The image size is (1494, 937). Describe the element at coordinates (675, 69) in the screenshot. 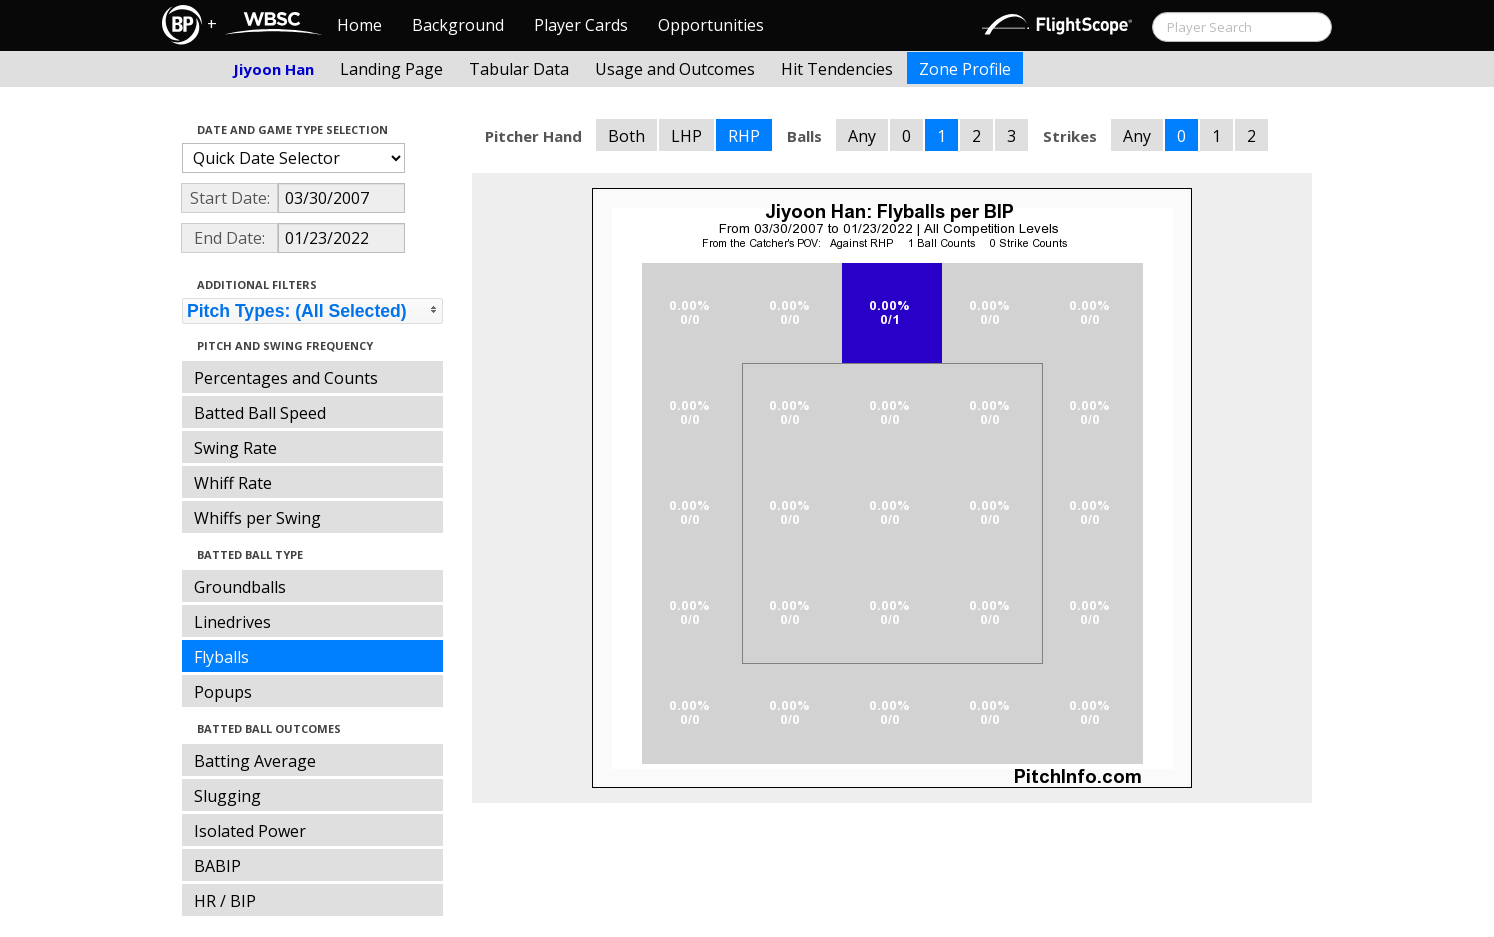

I see `Usage and Outcomes` at that location.